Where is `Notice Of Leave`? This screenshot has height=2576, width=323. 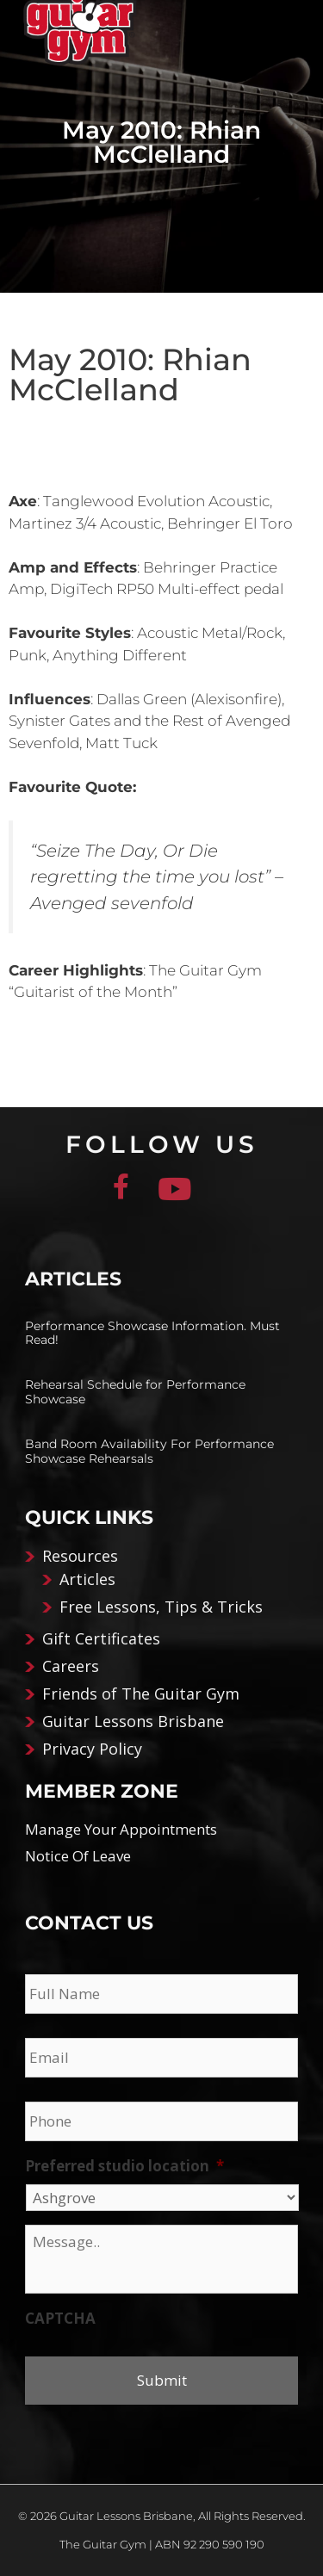
Notice Of Leave is located at coordinates (78, 1856).